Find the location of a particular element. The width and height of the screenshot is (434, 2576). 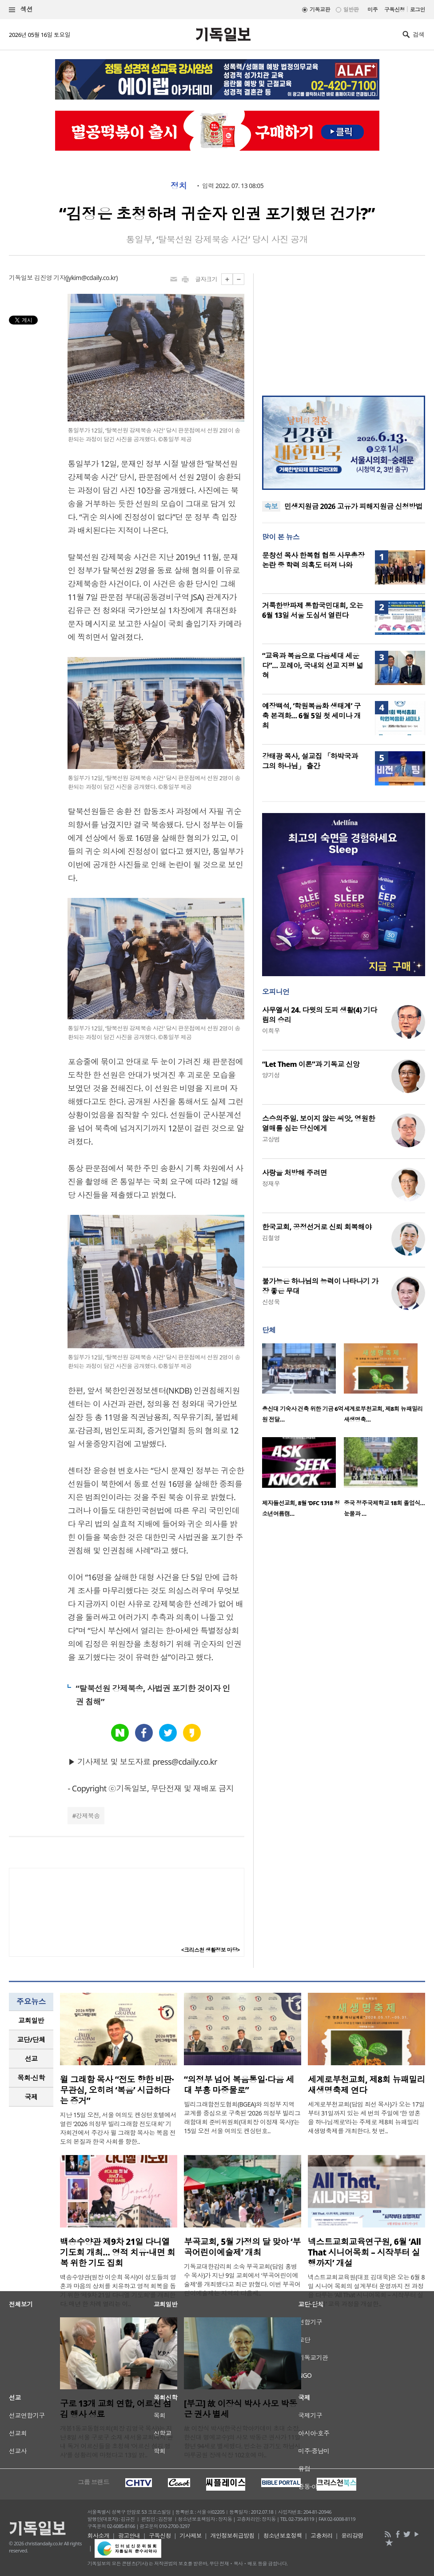

구독신청 is located at coordinates (394, 9).